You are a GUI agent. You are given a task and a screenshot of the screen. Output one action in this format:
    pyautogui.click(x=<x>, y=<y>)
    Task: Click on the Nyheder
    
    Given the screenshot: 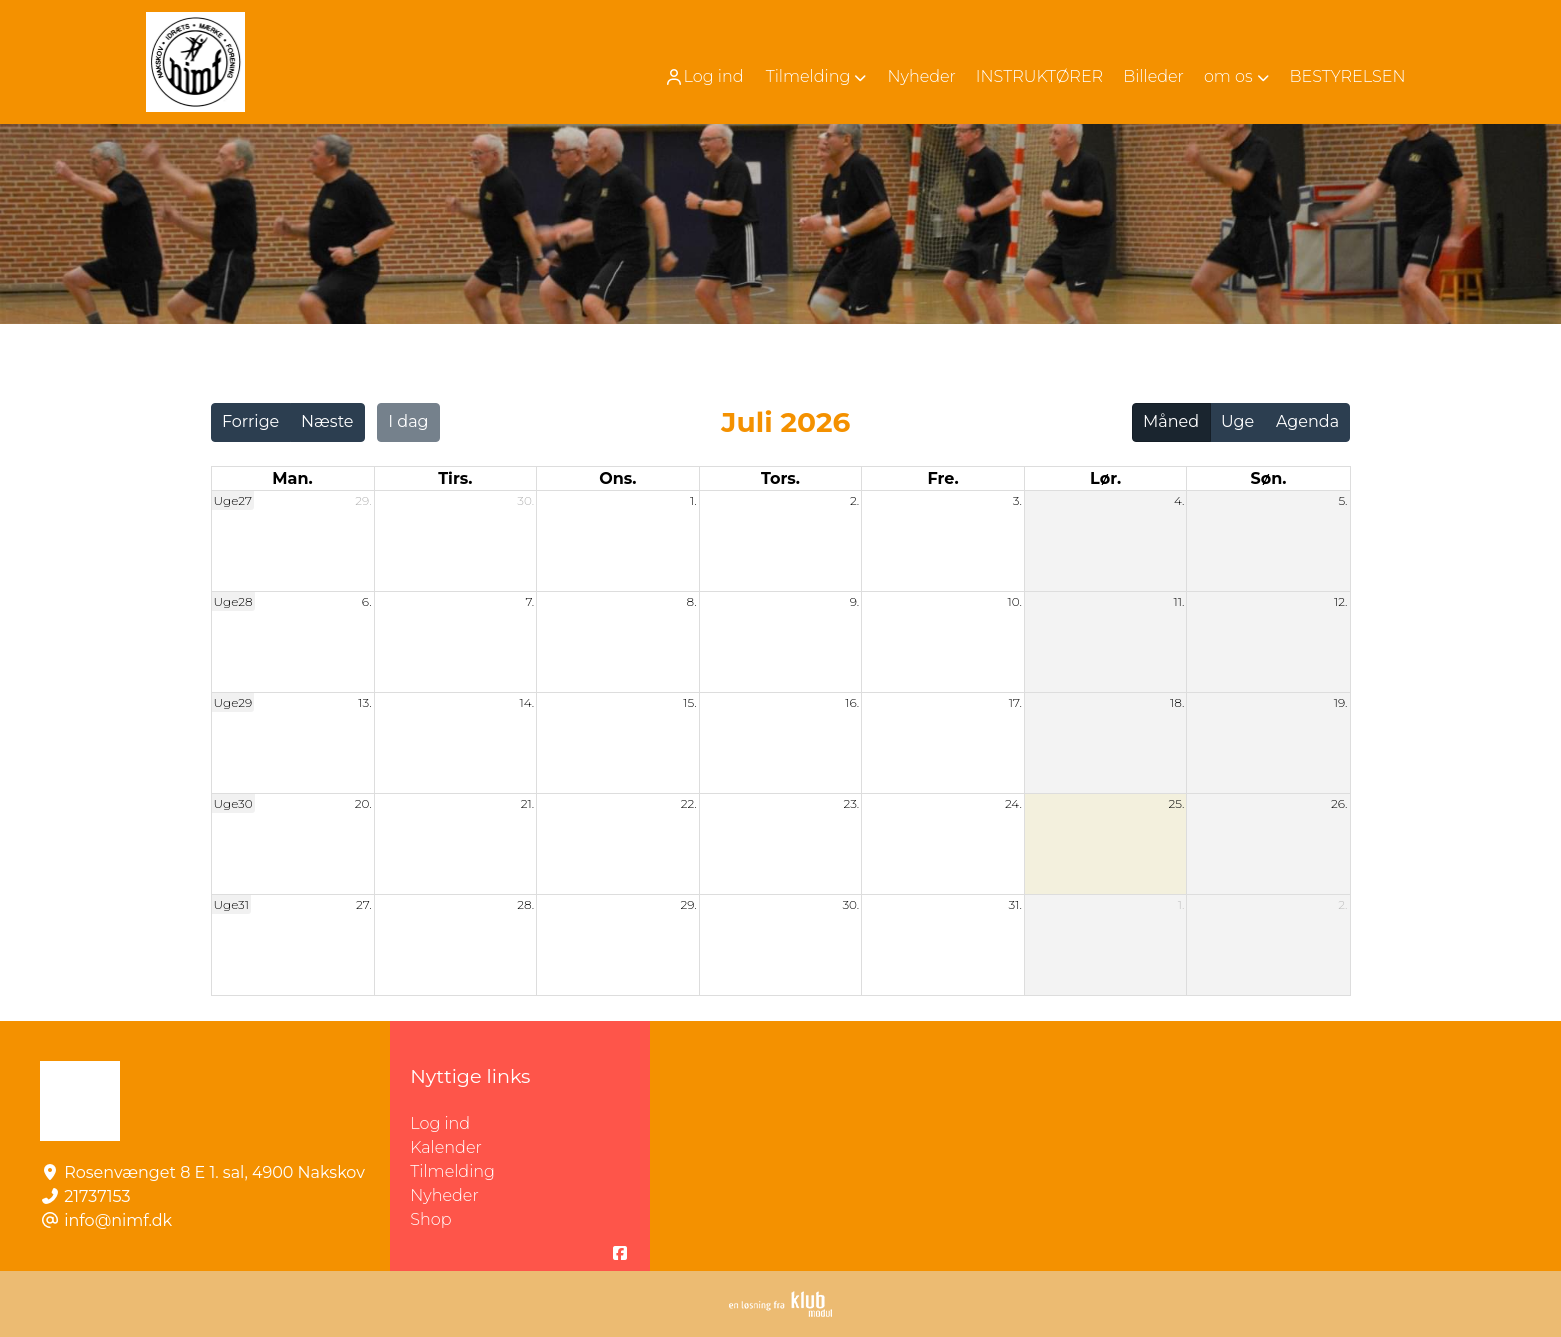 What is the action you would take?
    pyautogui.click(x=444, y=1195)
    